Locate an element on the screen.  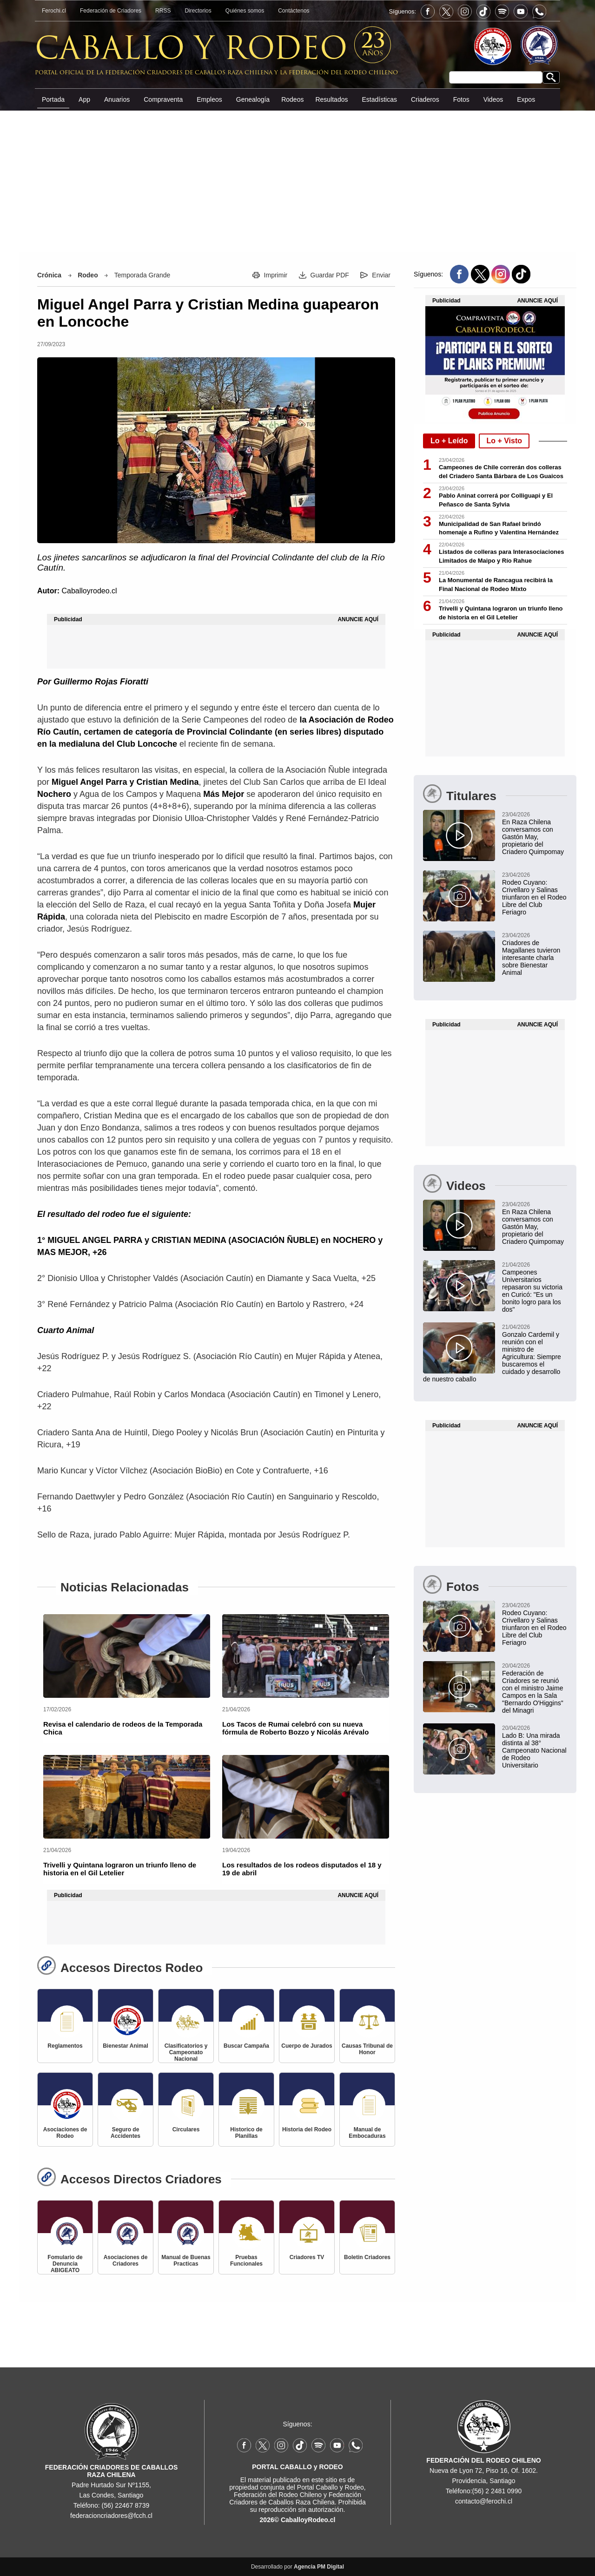
Enviar is located at coordinates (381, 275).